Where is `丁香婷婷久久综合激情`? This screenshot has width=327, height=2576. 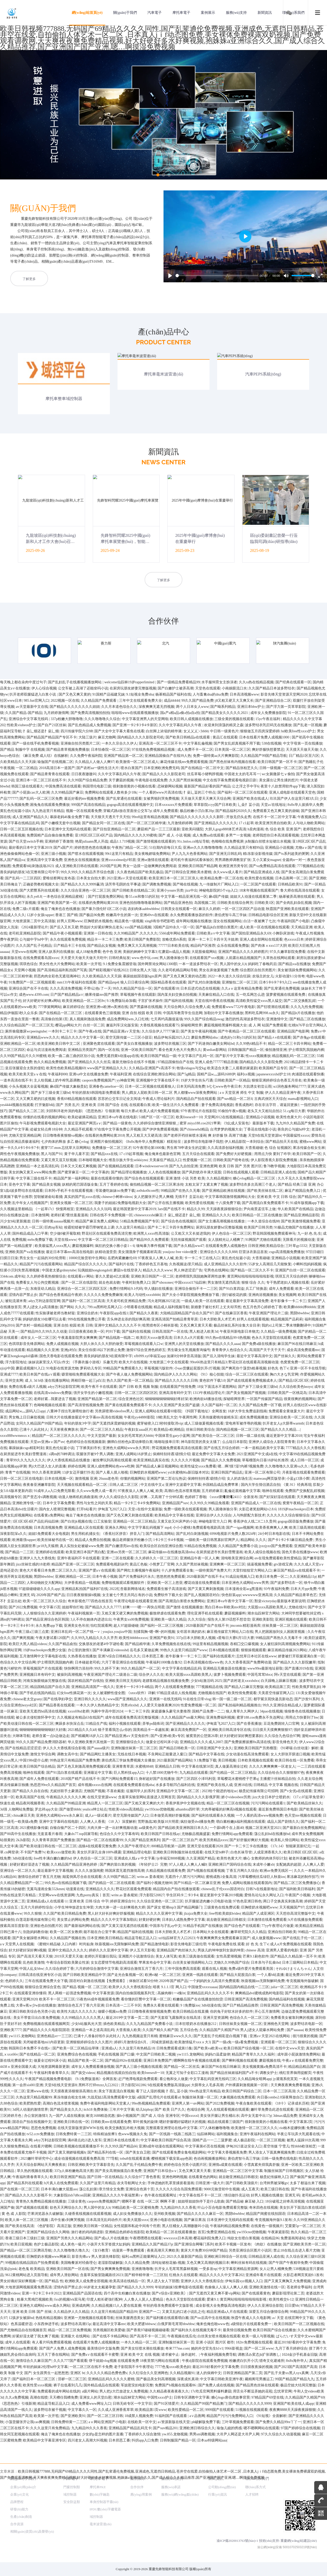 丁香婷婷久久综合激情 is located at coordinates (142, 2567).